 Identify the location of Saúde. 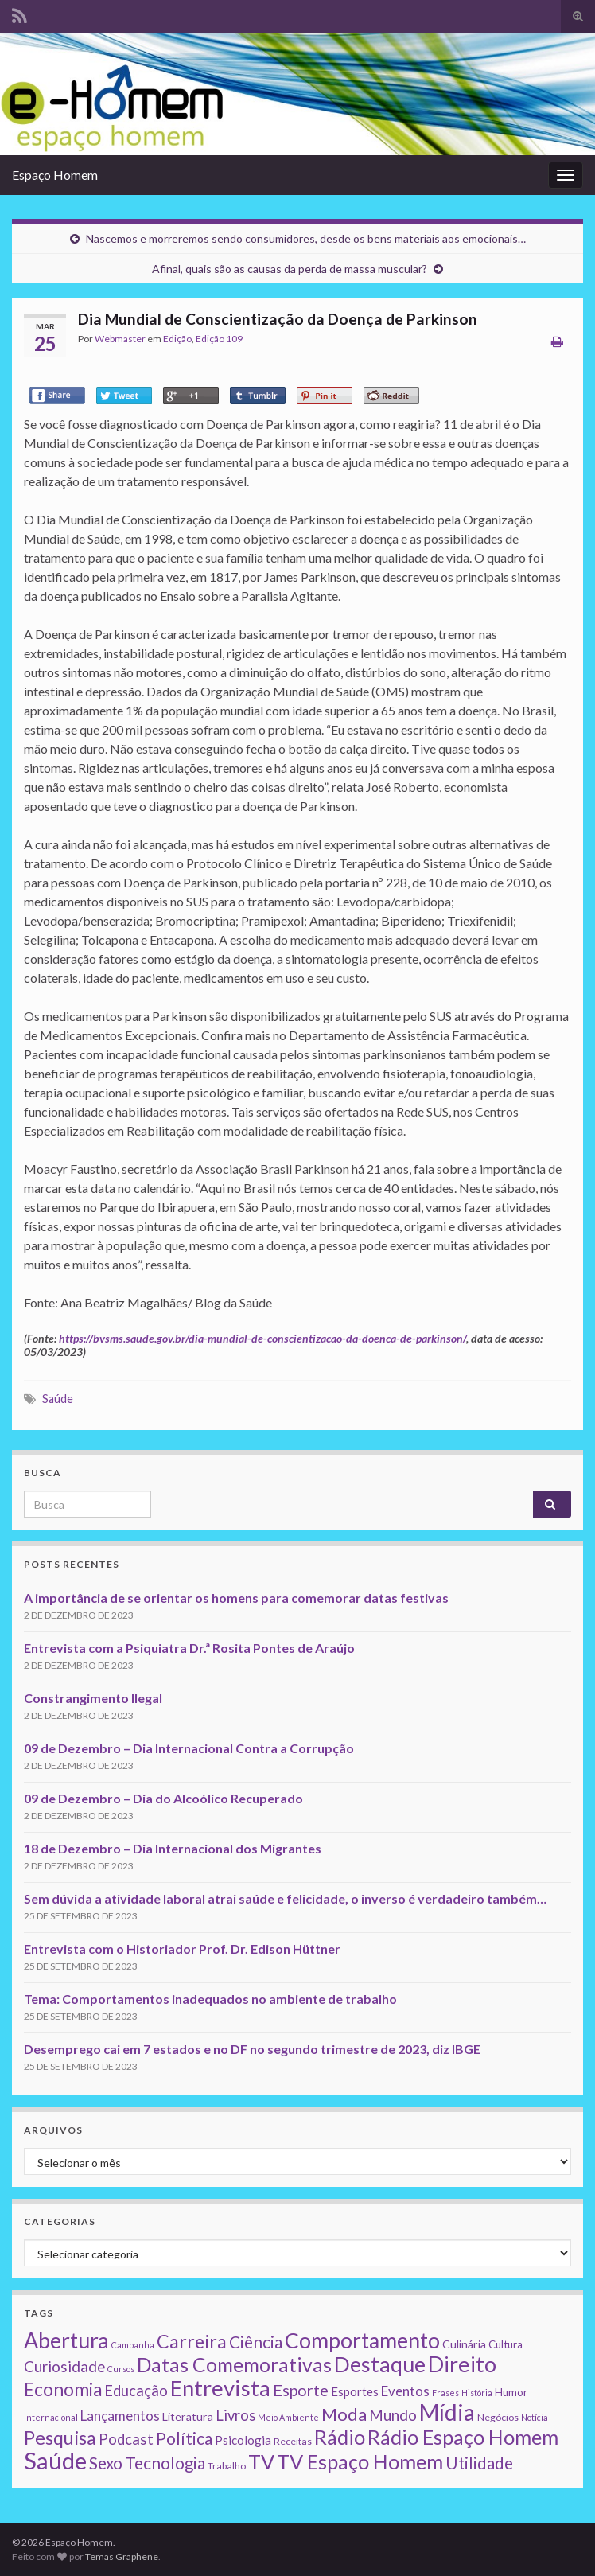
(57, 1398).